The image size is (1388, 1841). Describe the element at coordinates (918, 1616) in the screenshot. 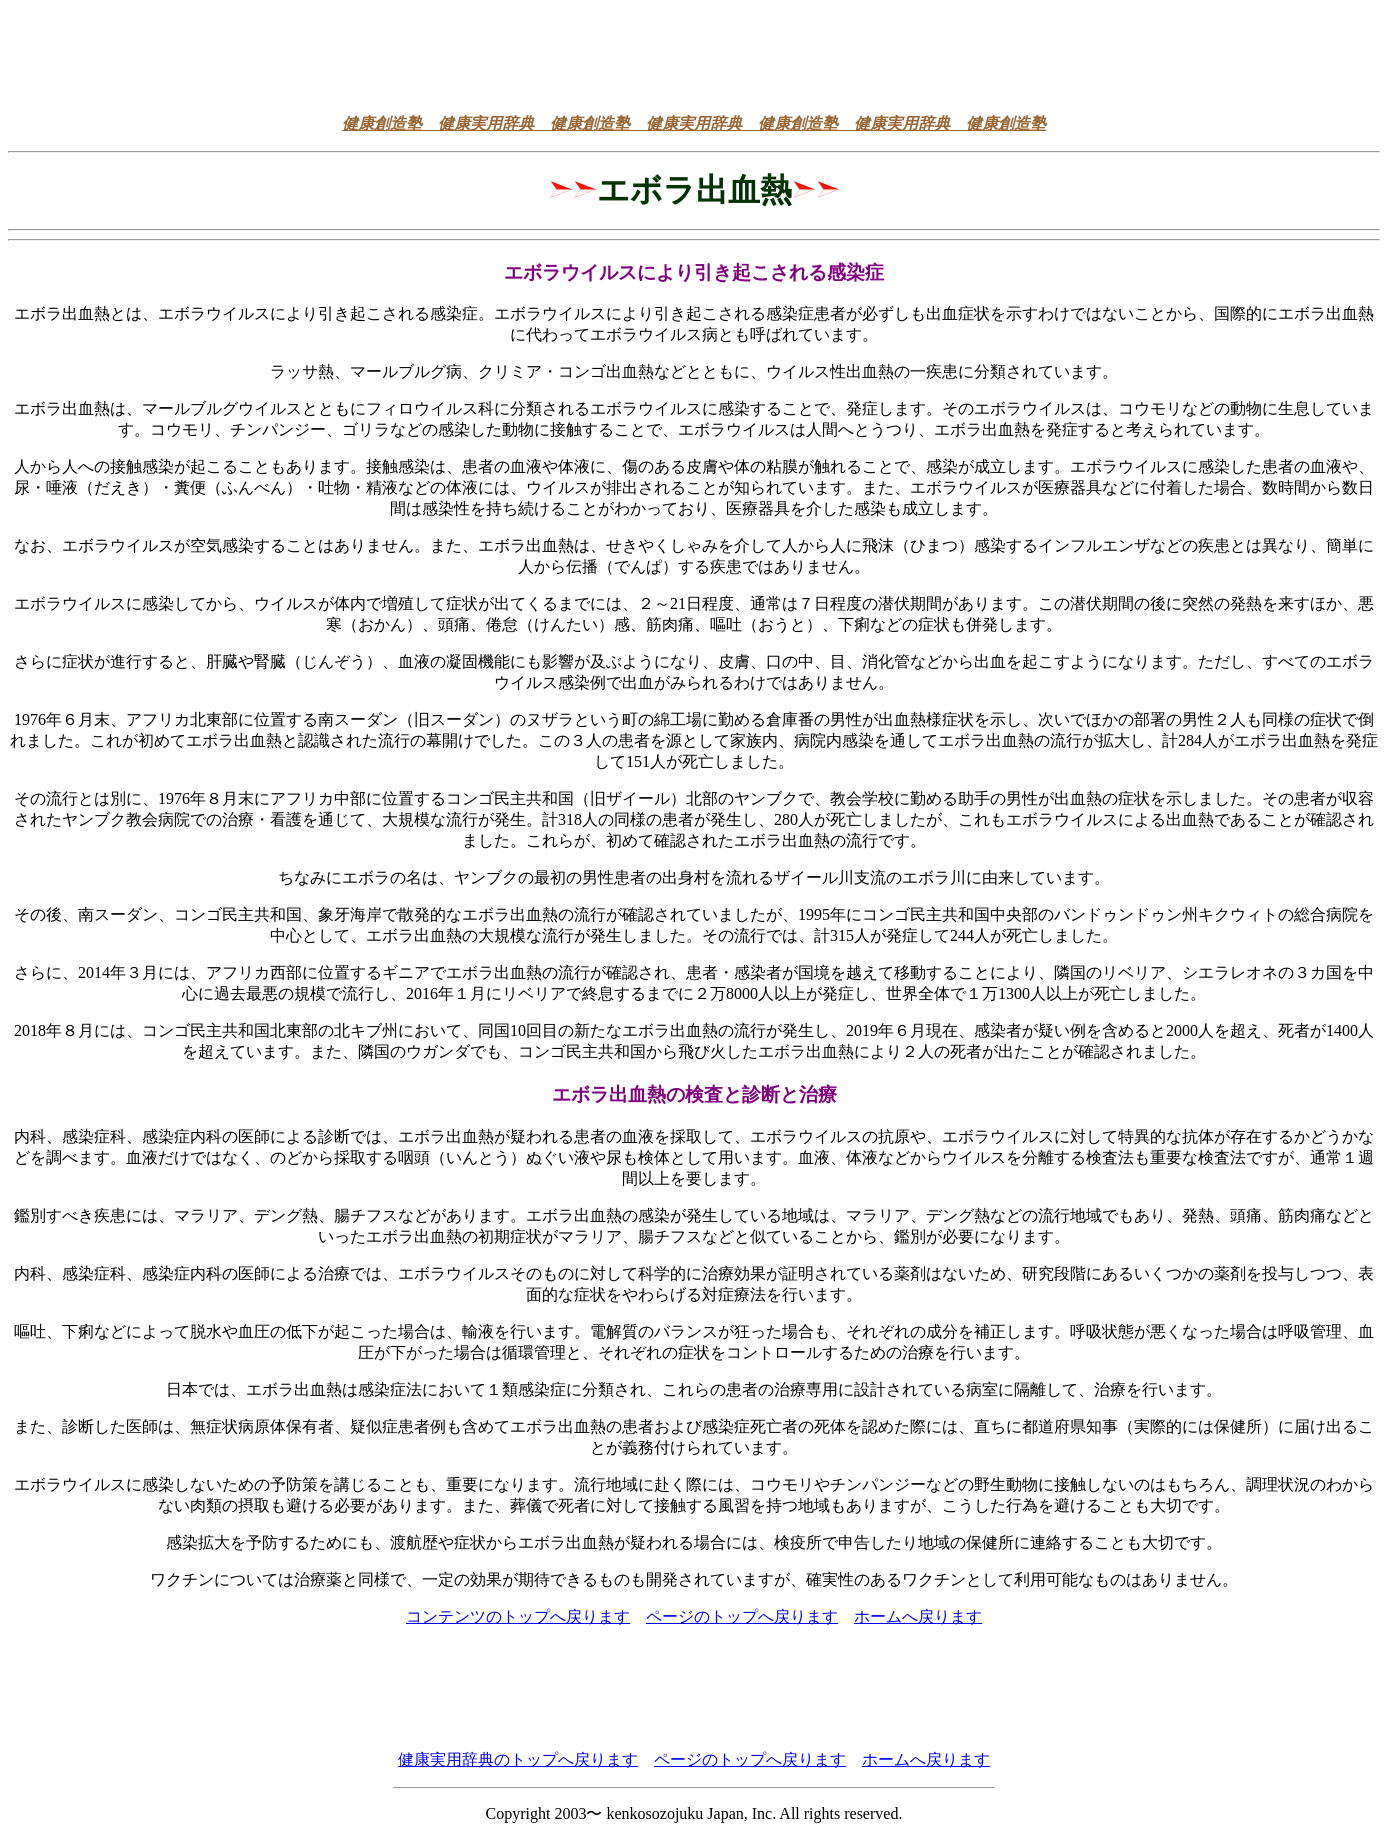

I see `ホームへ戻ります` at that location.